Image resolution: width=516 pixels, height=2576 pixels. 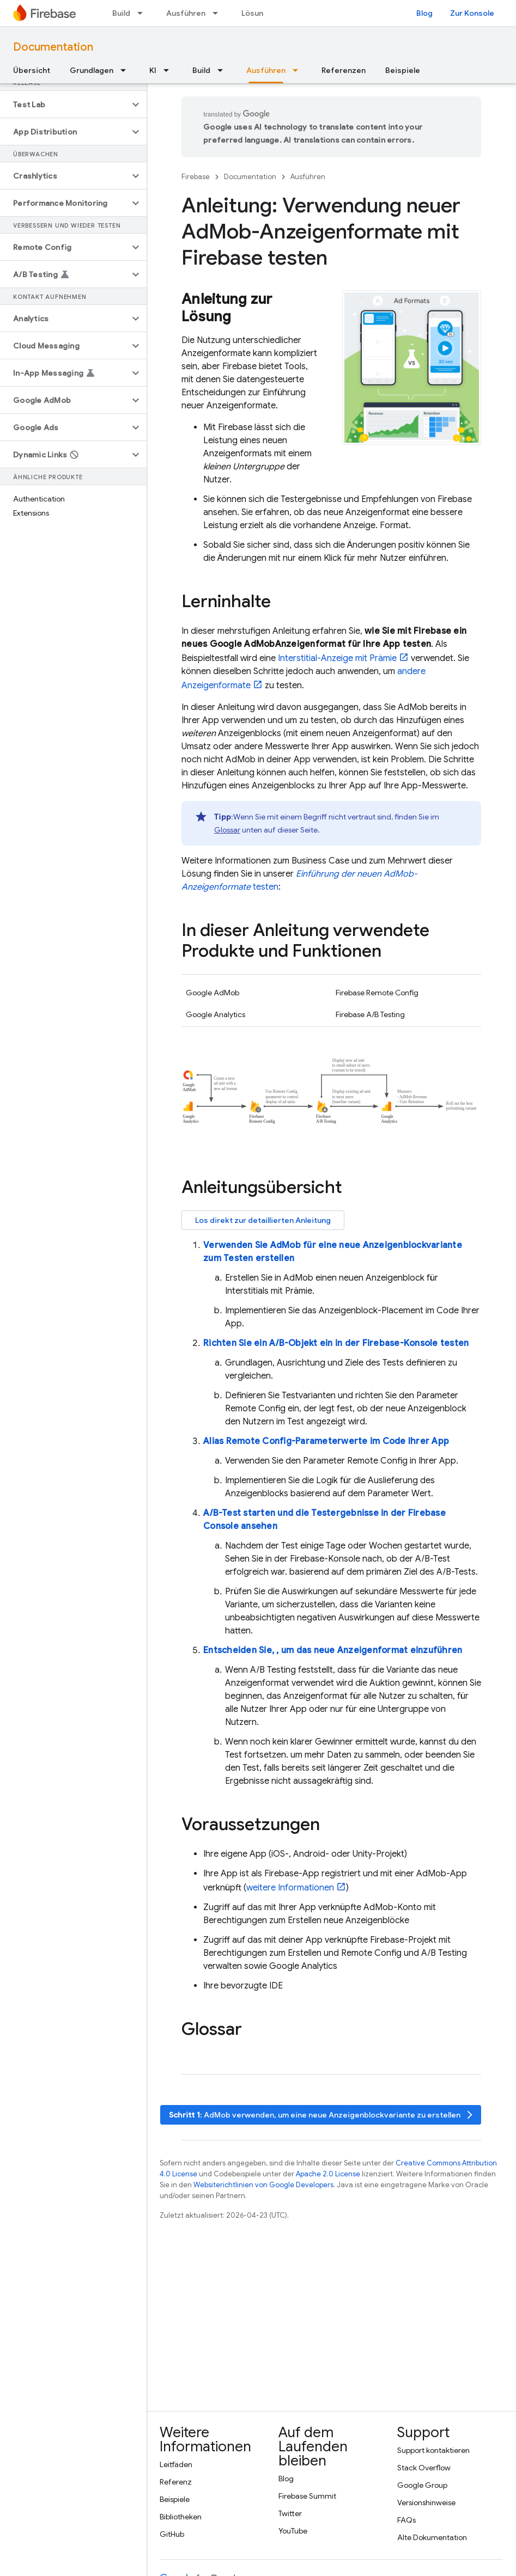 I want to click on Apache 2.0 License, so click(x=328, y=2174).